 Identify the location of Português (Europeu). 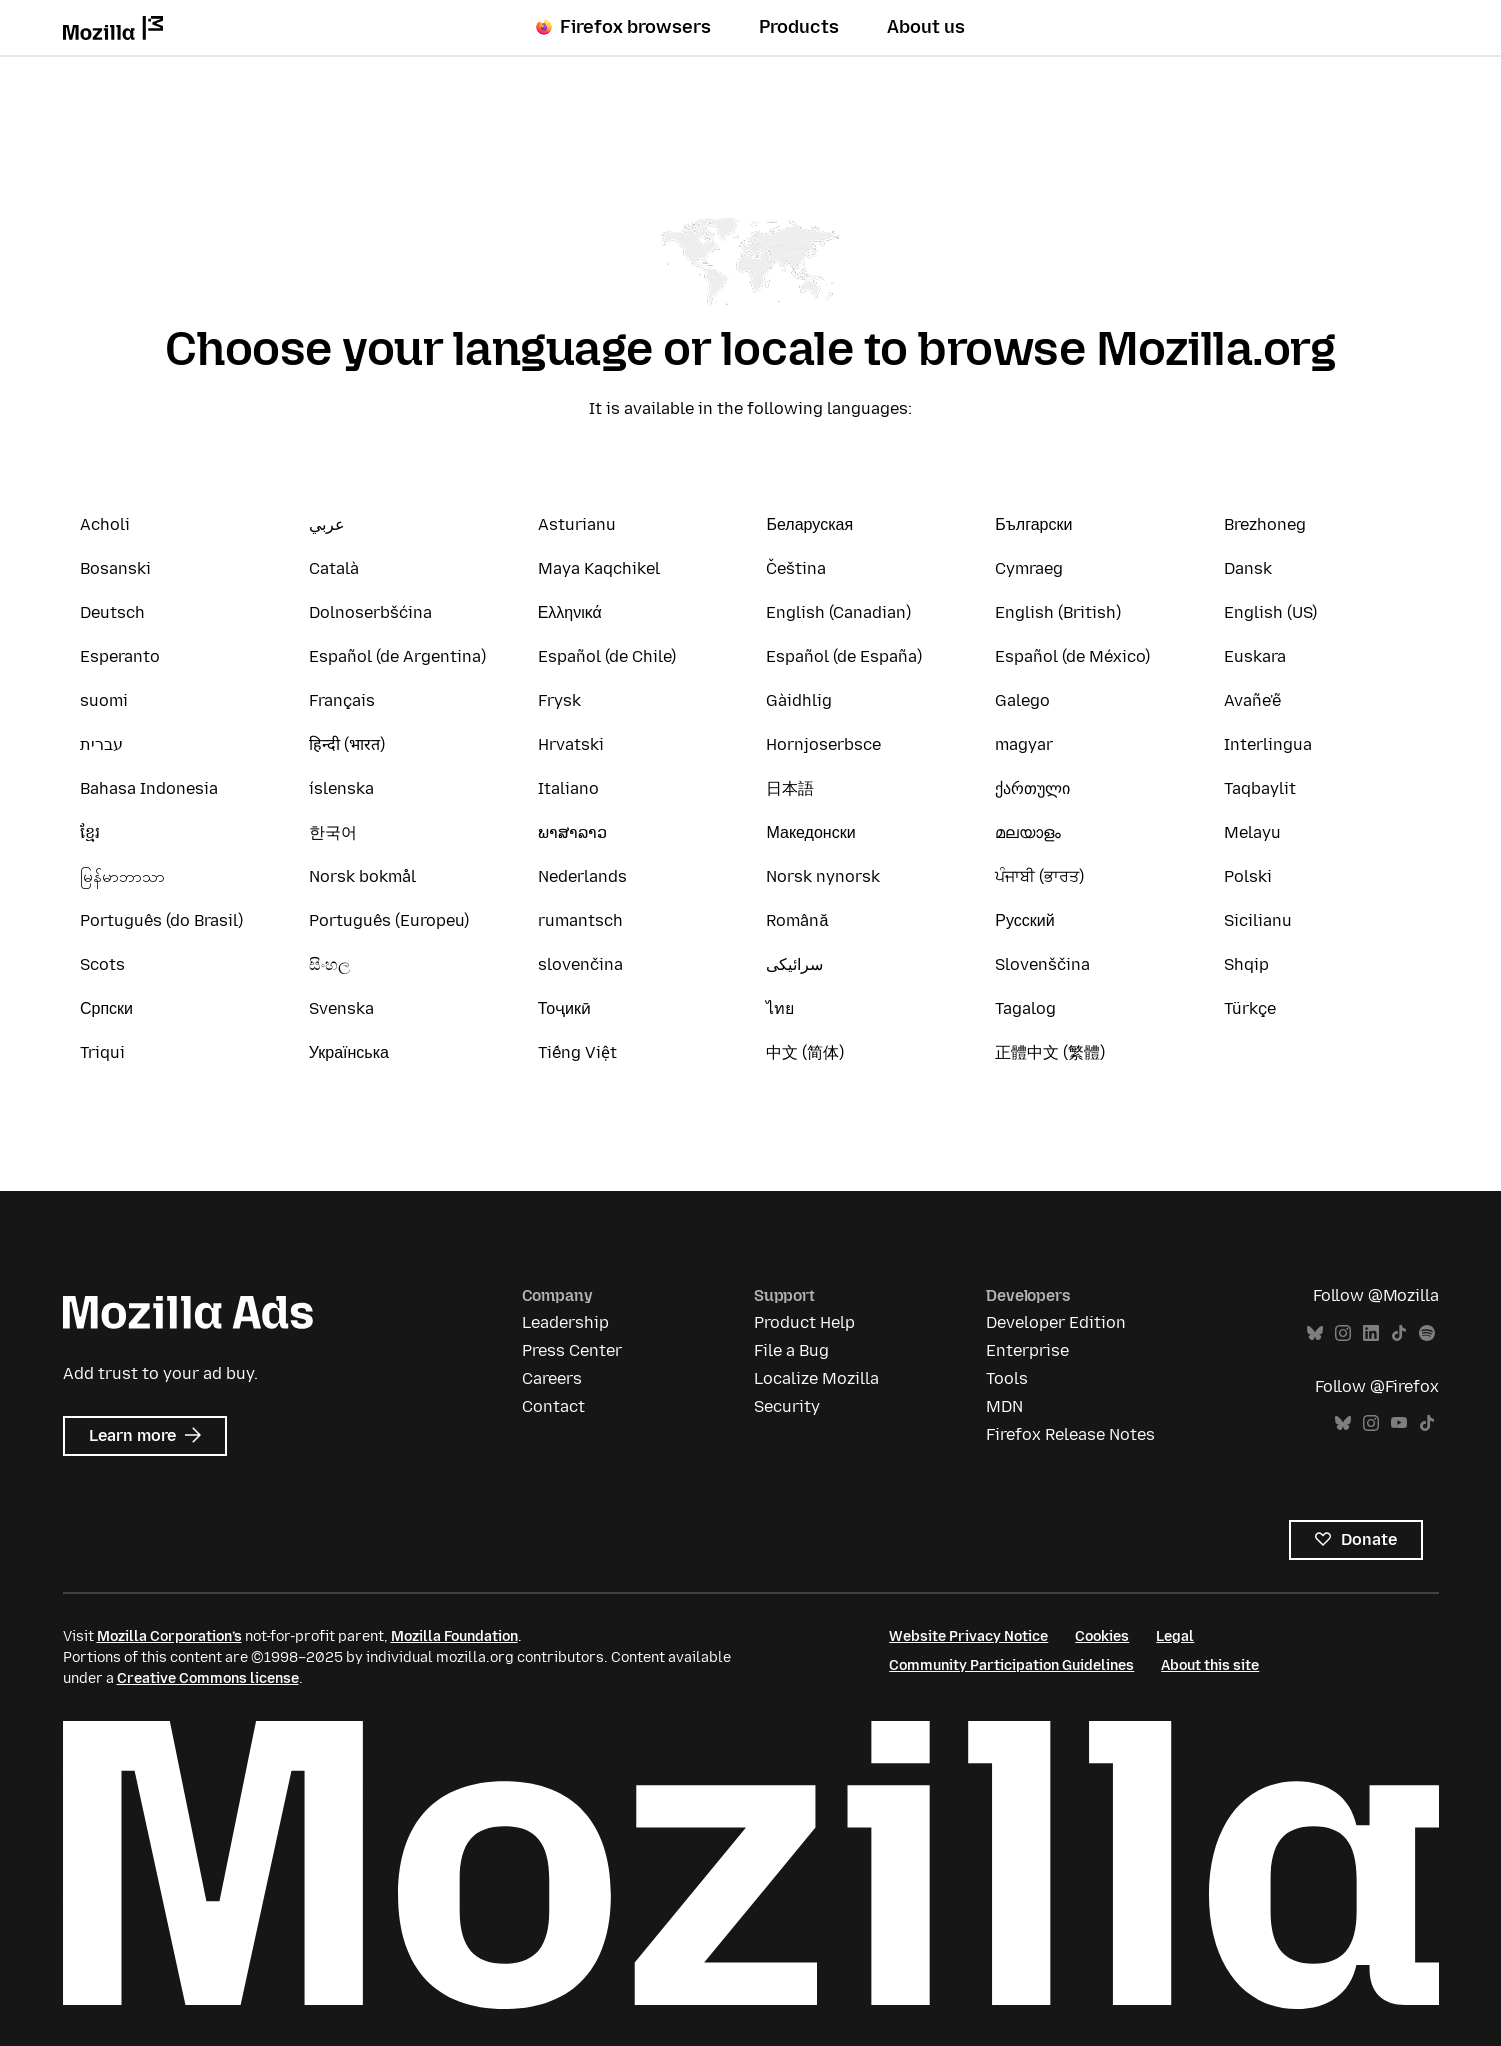
(389, 920).